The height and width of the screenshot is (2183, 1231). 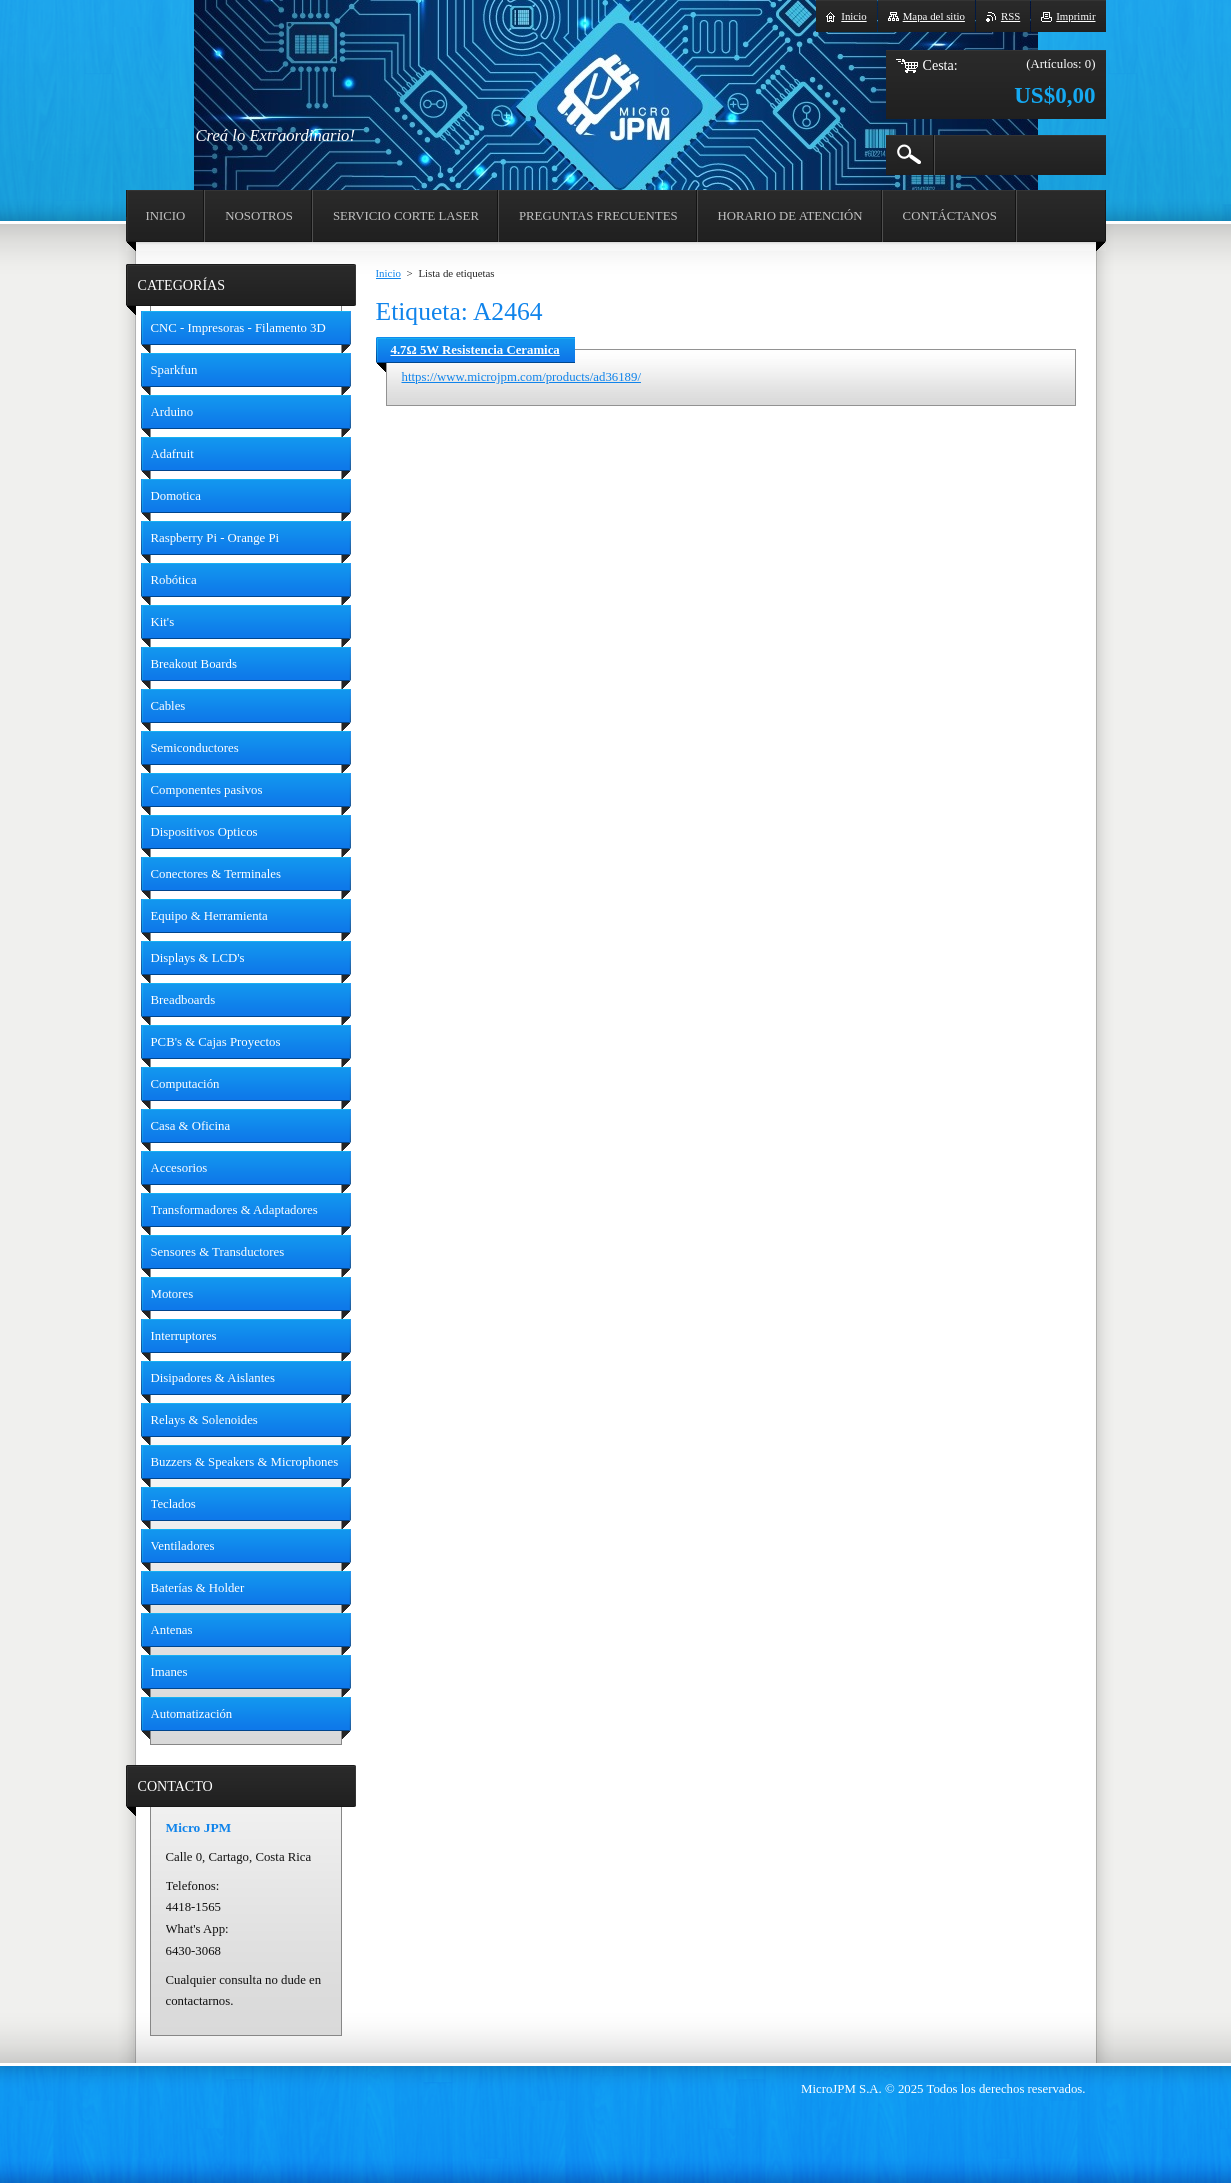 What do you see at coordinates (934, 16) in the screenshot?
I see `Mapa del sitio` at bounding box center [934, 16].